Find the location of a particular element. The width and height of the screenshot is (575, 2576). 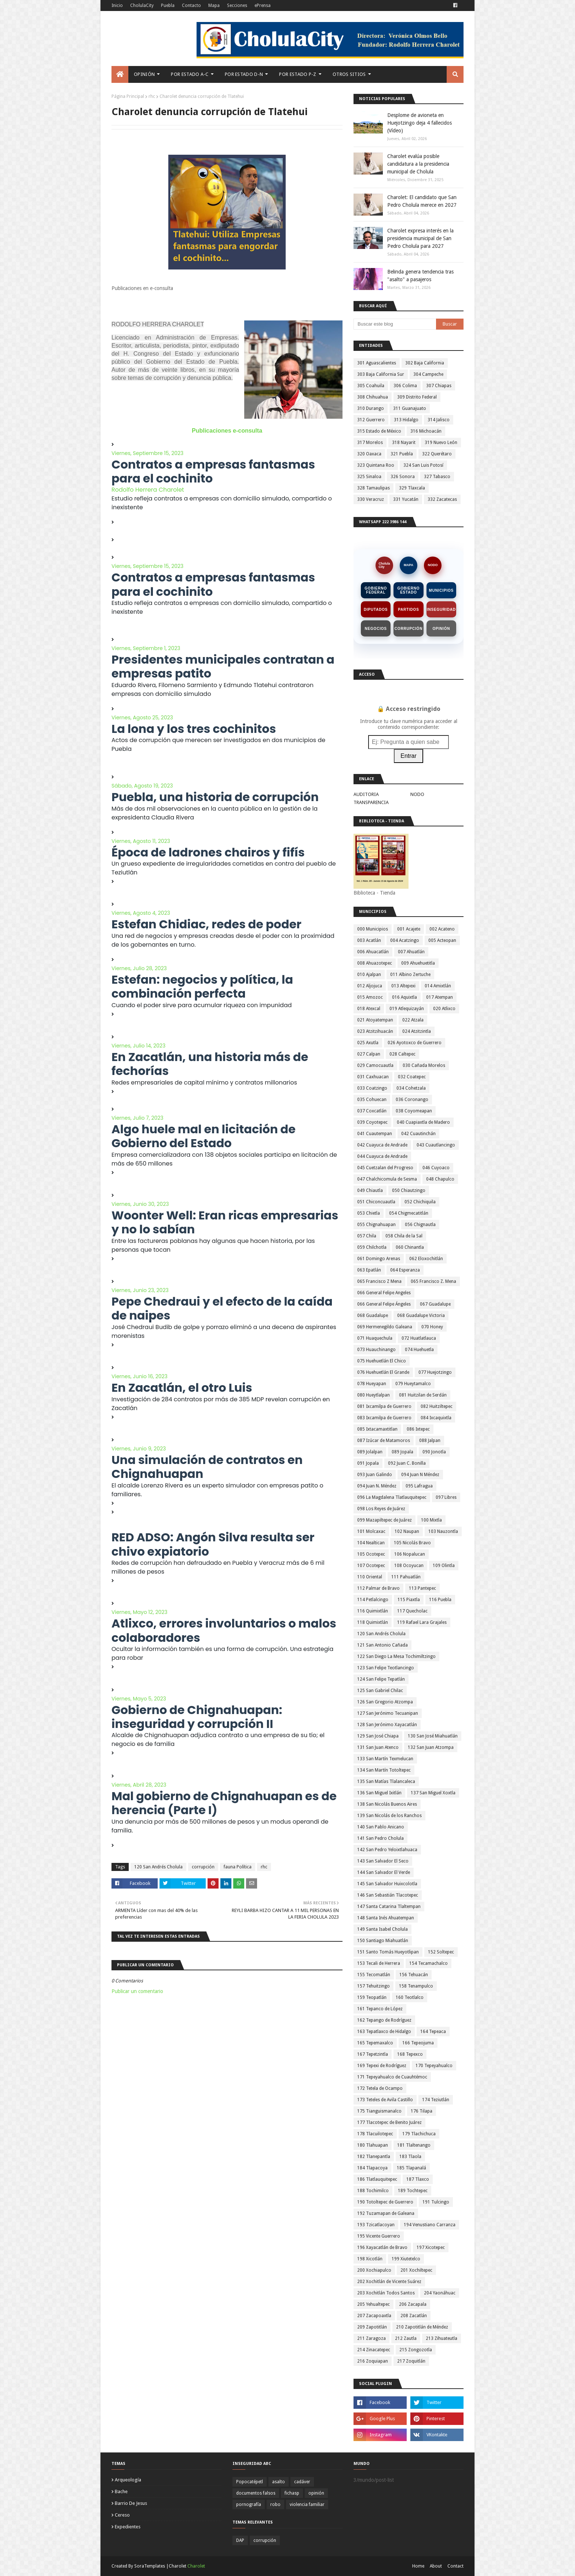

121 San Antonio Cañada is located at coordinates (382, 1645).